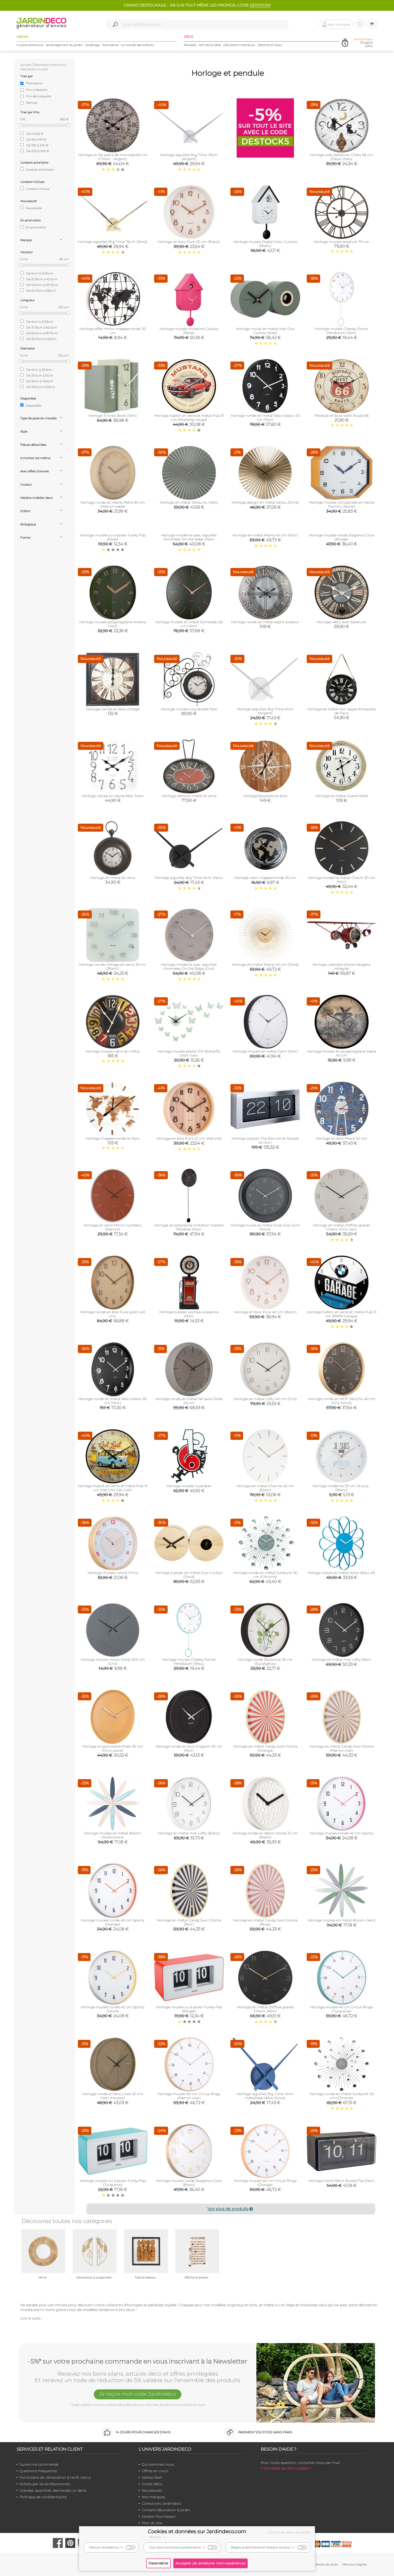  Describe the element at coordinates (189, 1227) in the screenshot. I see `Horloge en polyrésine imitation marbre Pendule (Noir)` at that location.